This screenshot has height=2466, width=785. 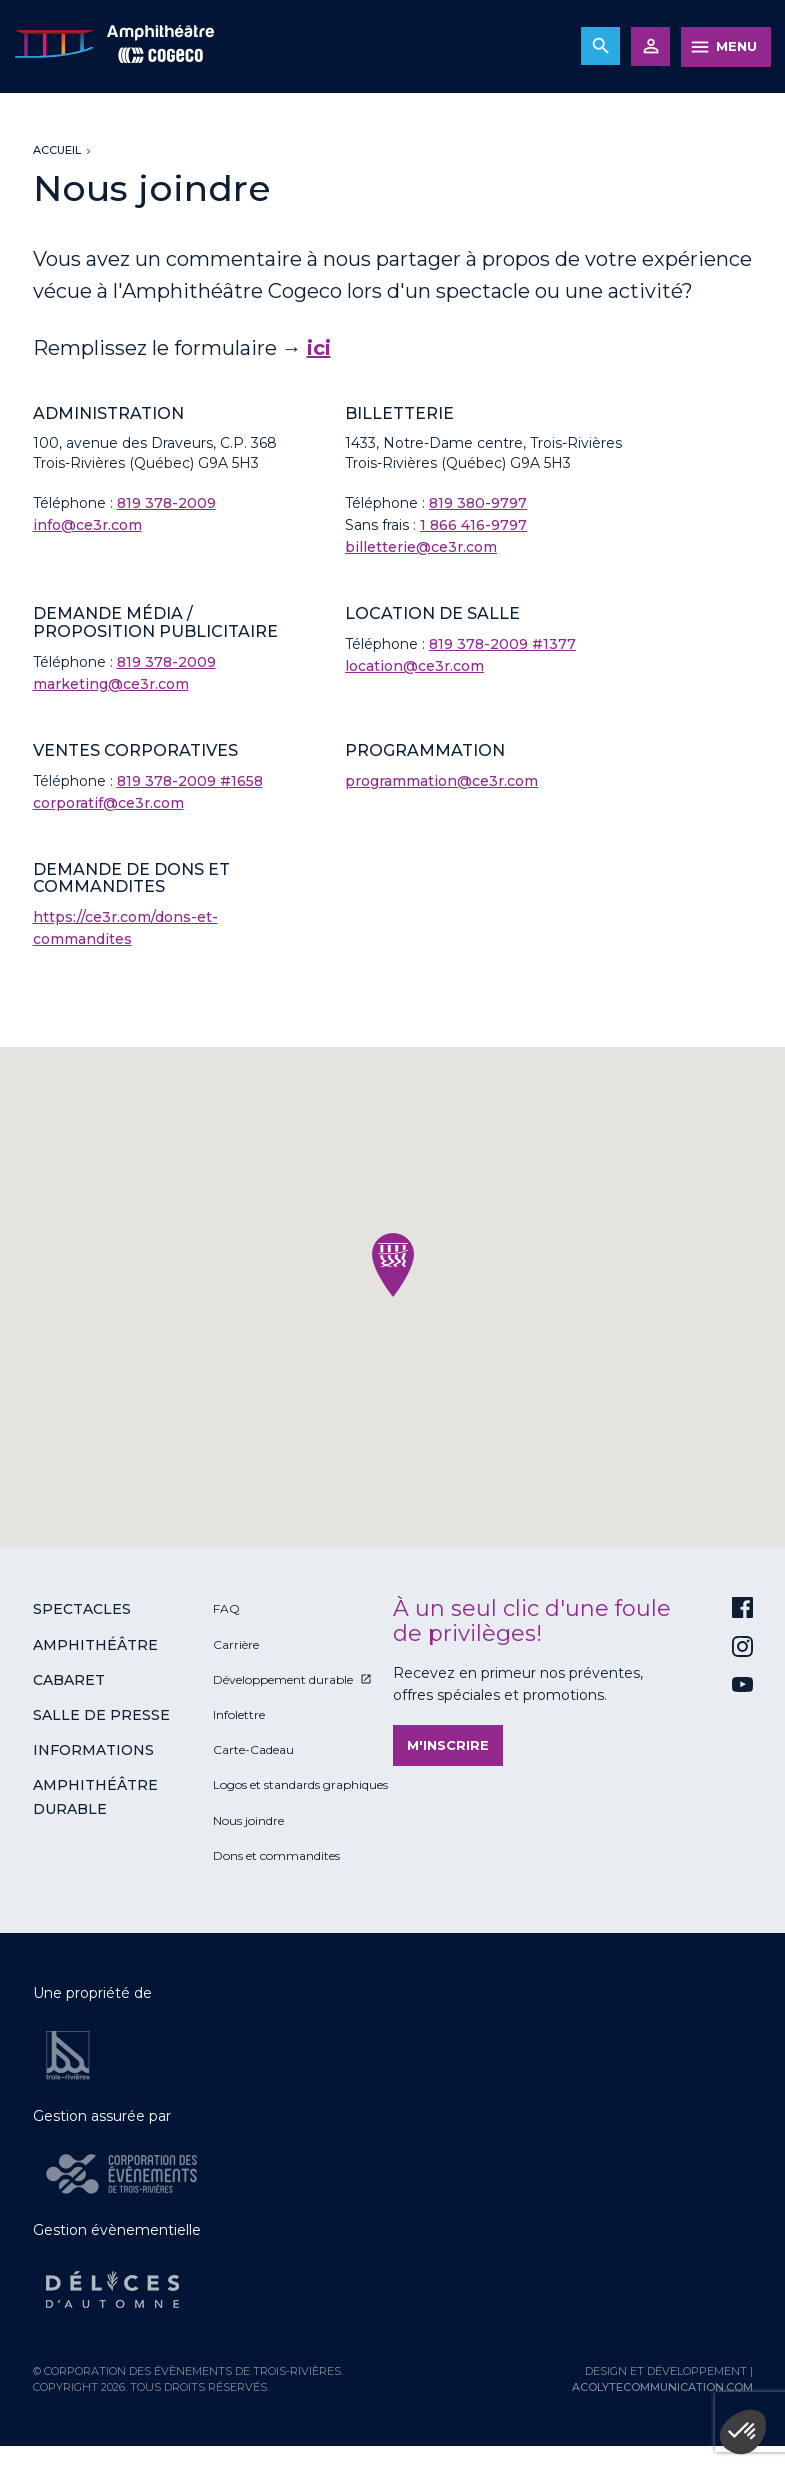 What do you see at coordinates (226, 1608) in the screenshot?
I see `FAQ` at bounding box center [226, 1608].